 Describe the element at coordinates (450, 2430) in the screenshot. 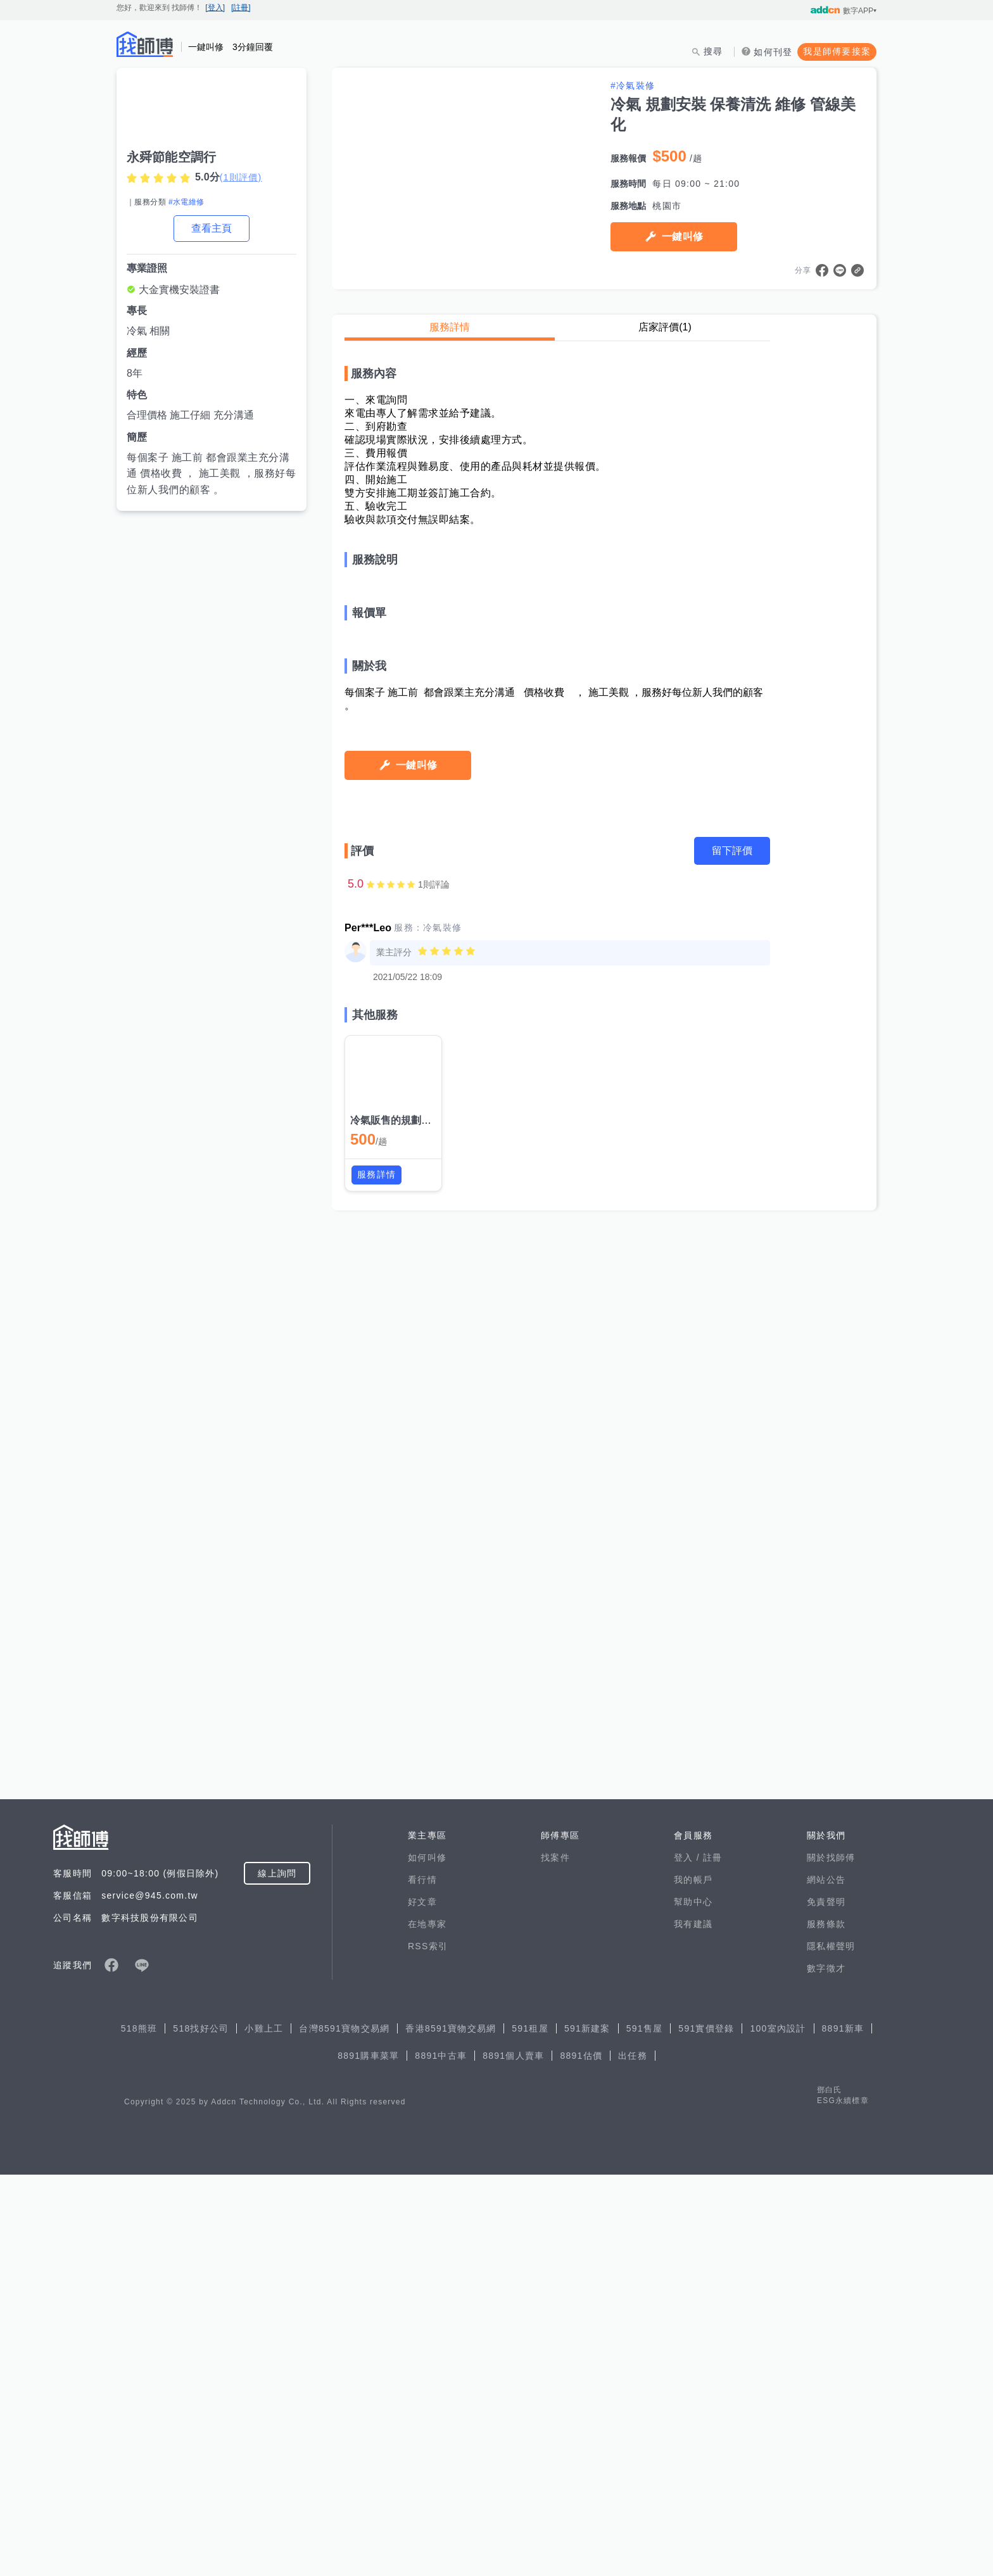

I see `香港8591寶物交易網` at that location.